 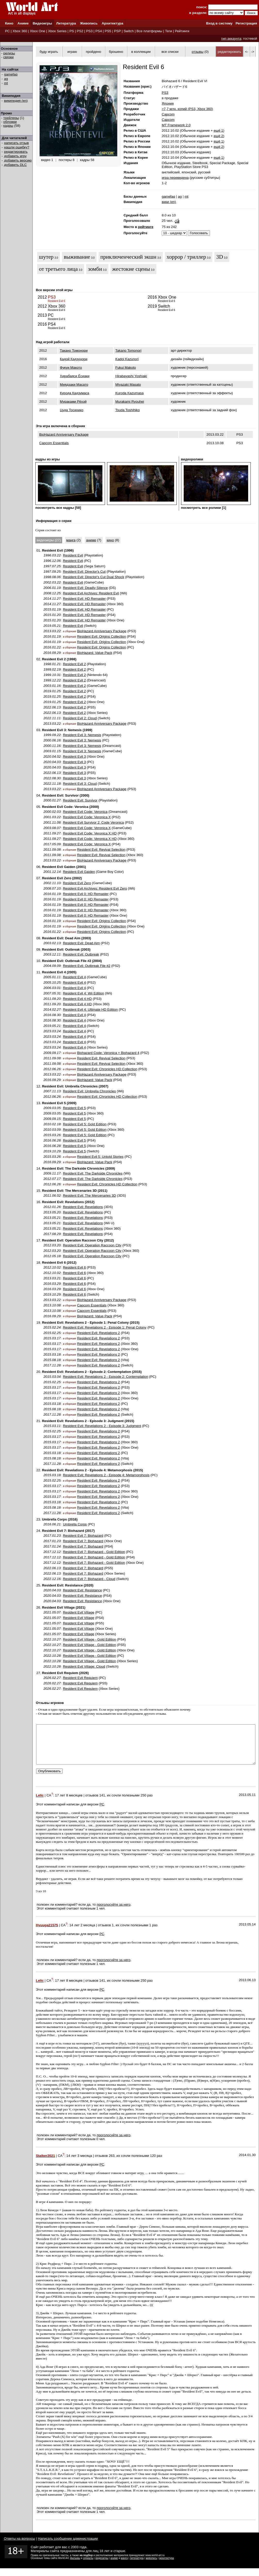 I want to click on 2000.06.16, so click(x=52, y=740).